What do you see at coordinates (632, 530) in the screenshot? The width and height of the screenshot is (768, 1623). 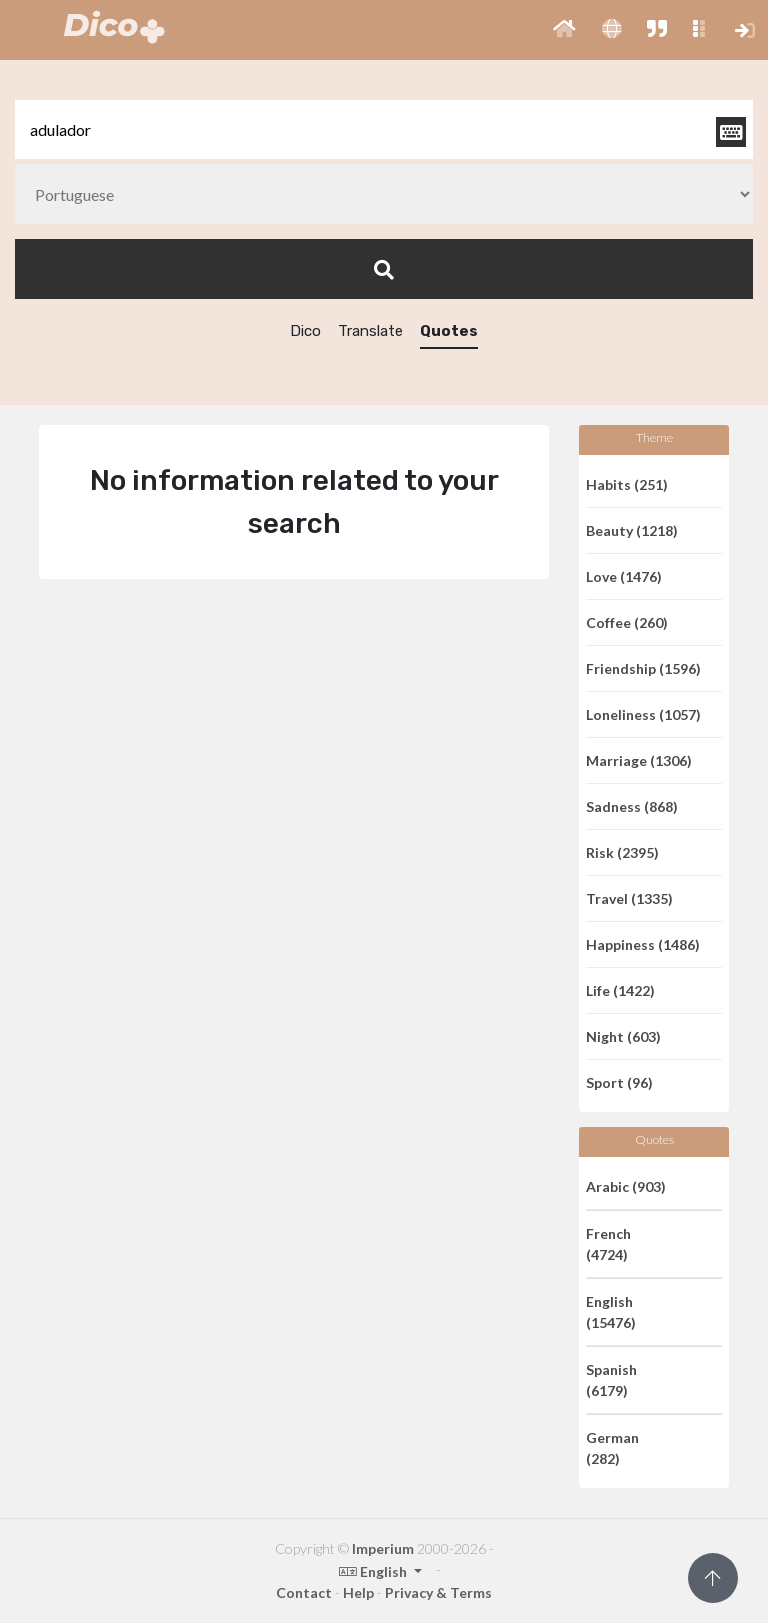 I see `Beauty (1218)` at bounding box center [632, 530].